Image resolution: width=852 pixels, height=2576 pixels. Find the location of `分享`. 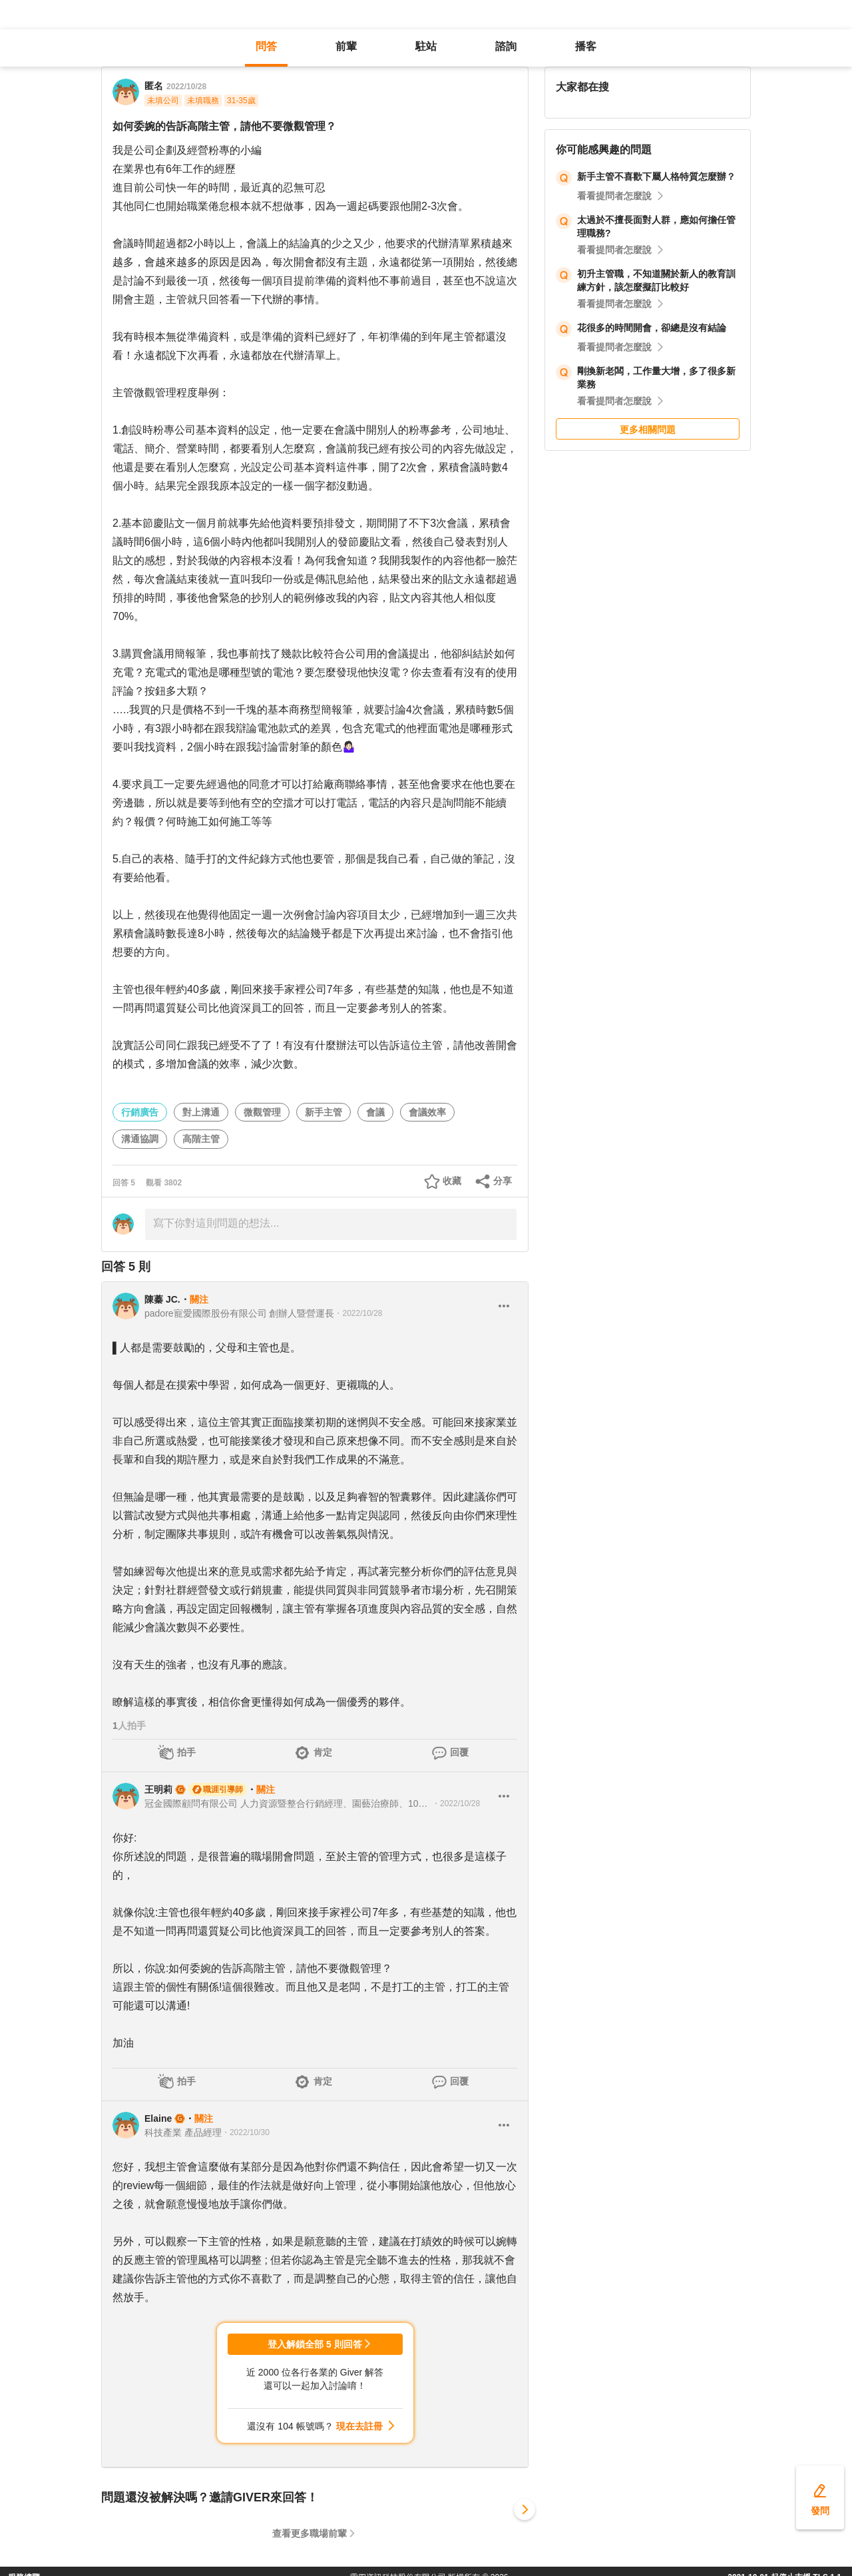

分享 is located at coordinates (502, 1180).